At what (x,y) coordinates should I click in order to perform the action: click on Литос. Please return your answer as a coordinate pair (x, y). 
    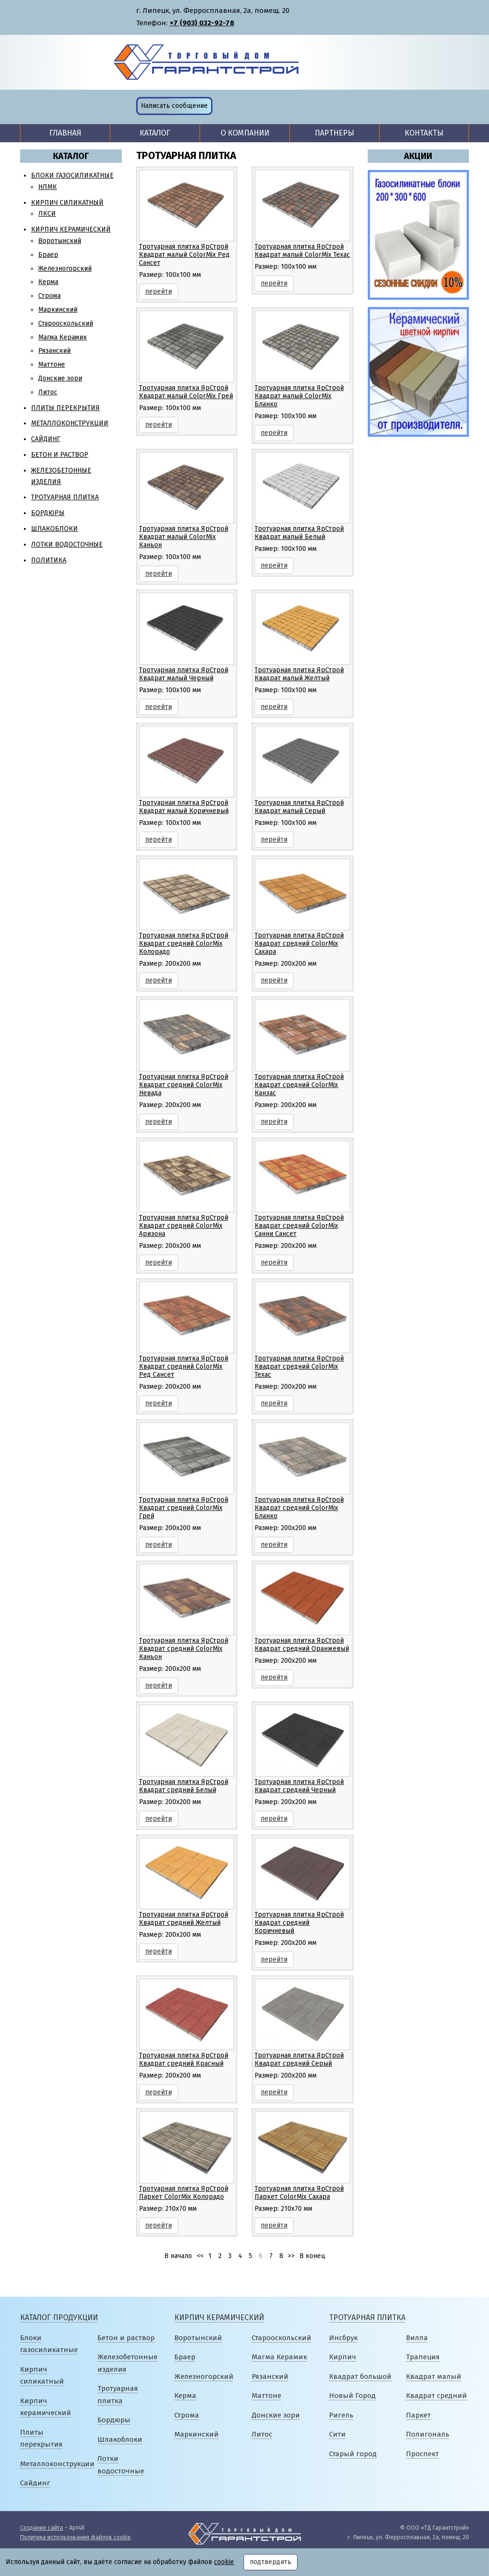
    Looking at the image, I should click on (47, 392).